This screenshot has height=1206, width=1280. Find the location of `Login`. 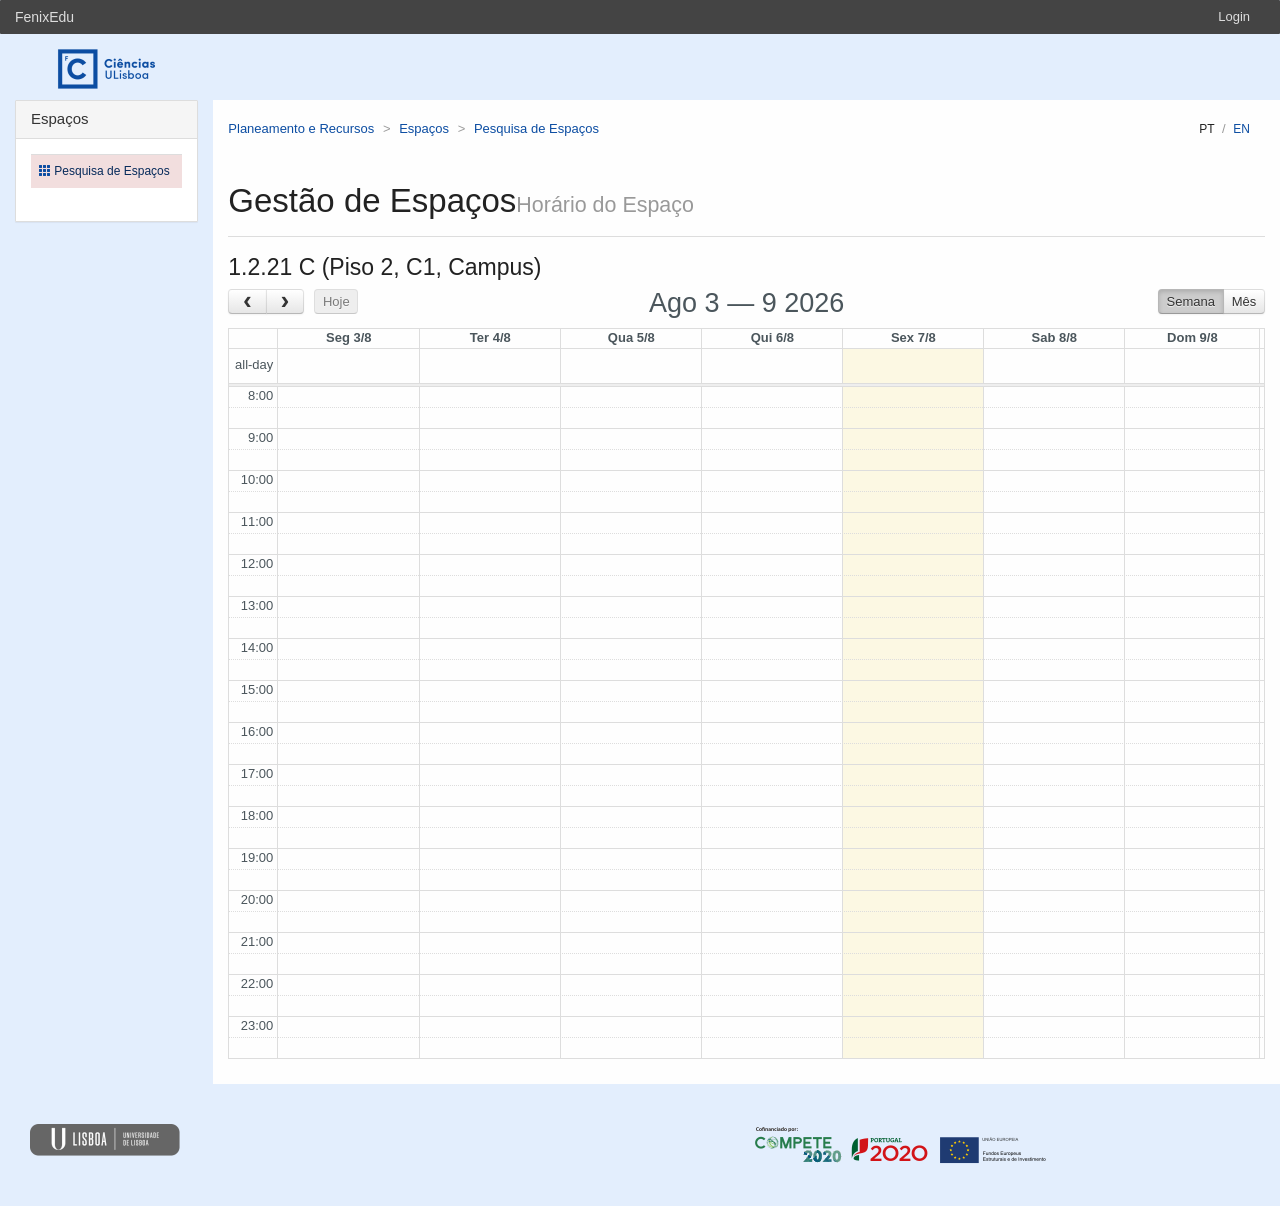

Login is located at coordinates (1234, 16).